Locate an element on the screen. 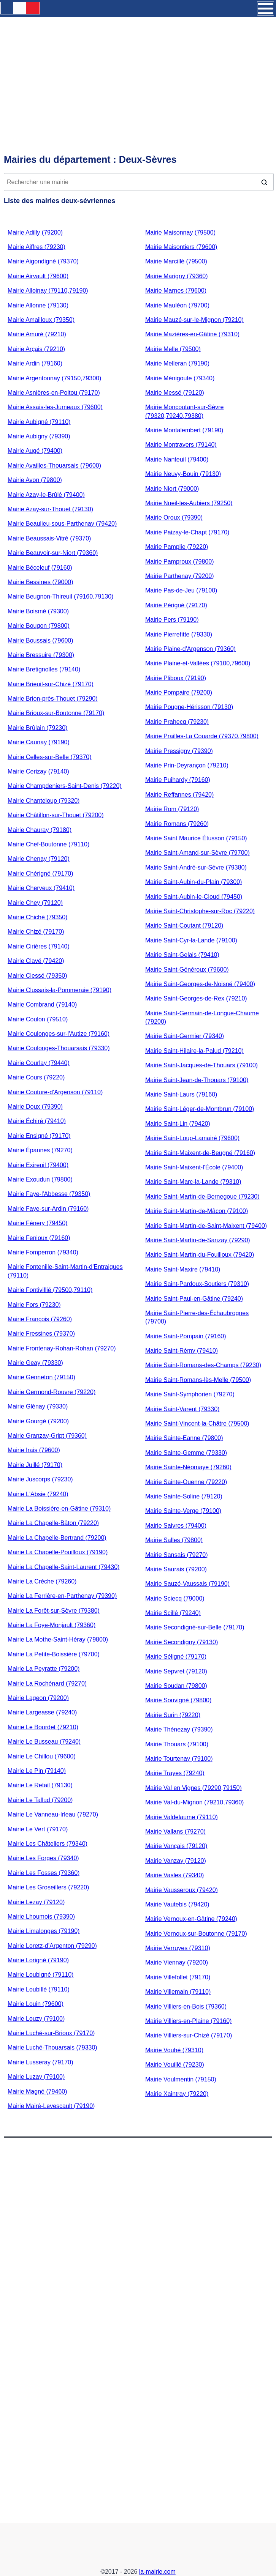  Mairie Saint-Coutant (79120) is located at coordinates (184, 925).